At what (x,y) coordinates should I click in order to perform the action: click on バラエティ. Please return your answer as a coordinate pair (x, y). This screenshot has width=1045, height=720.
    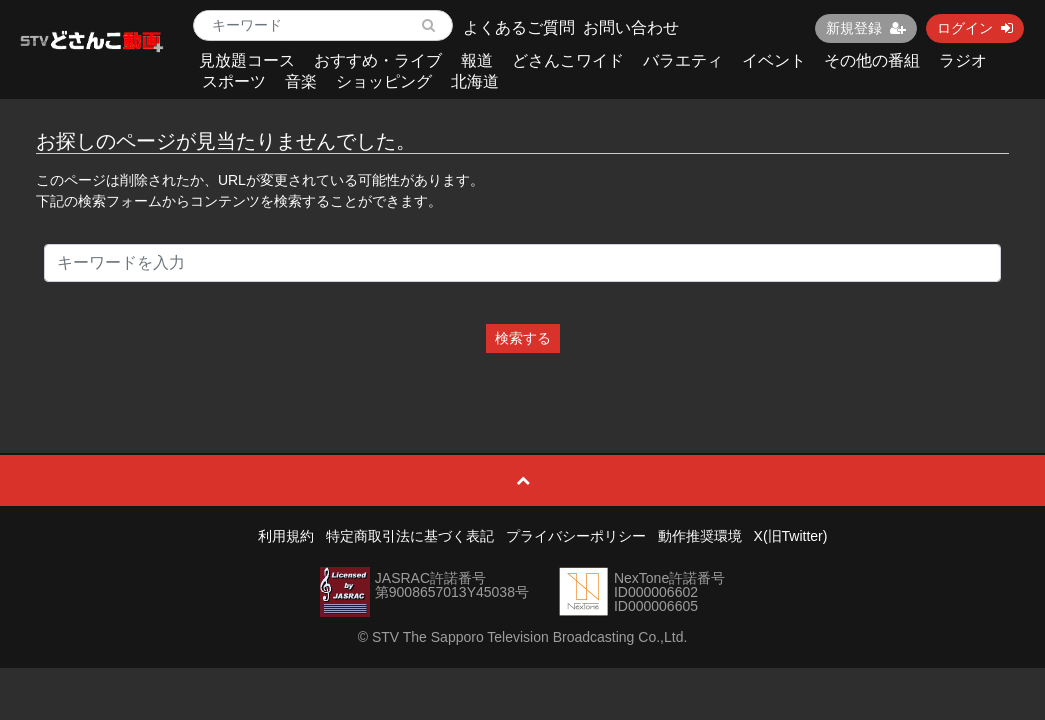
    Looking at the image, I should click on (683, 60).